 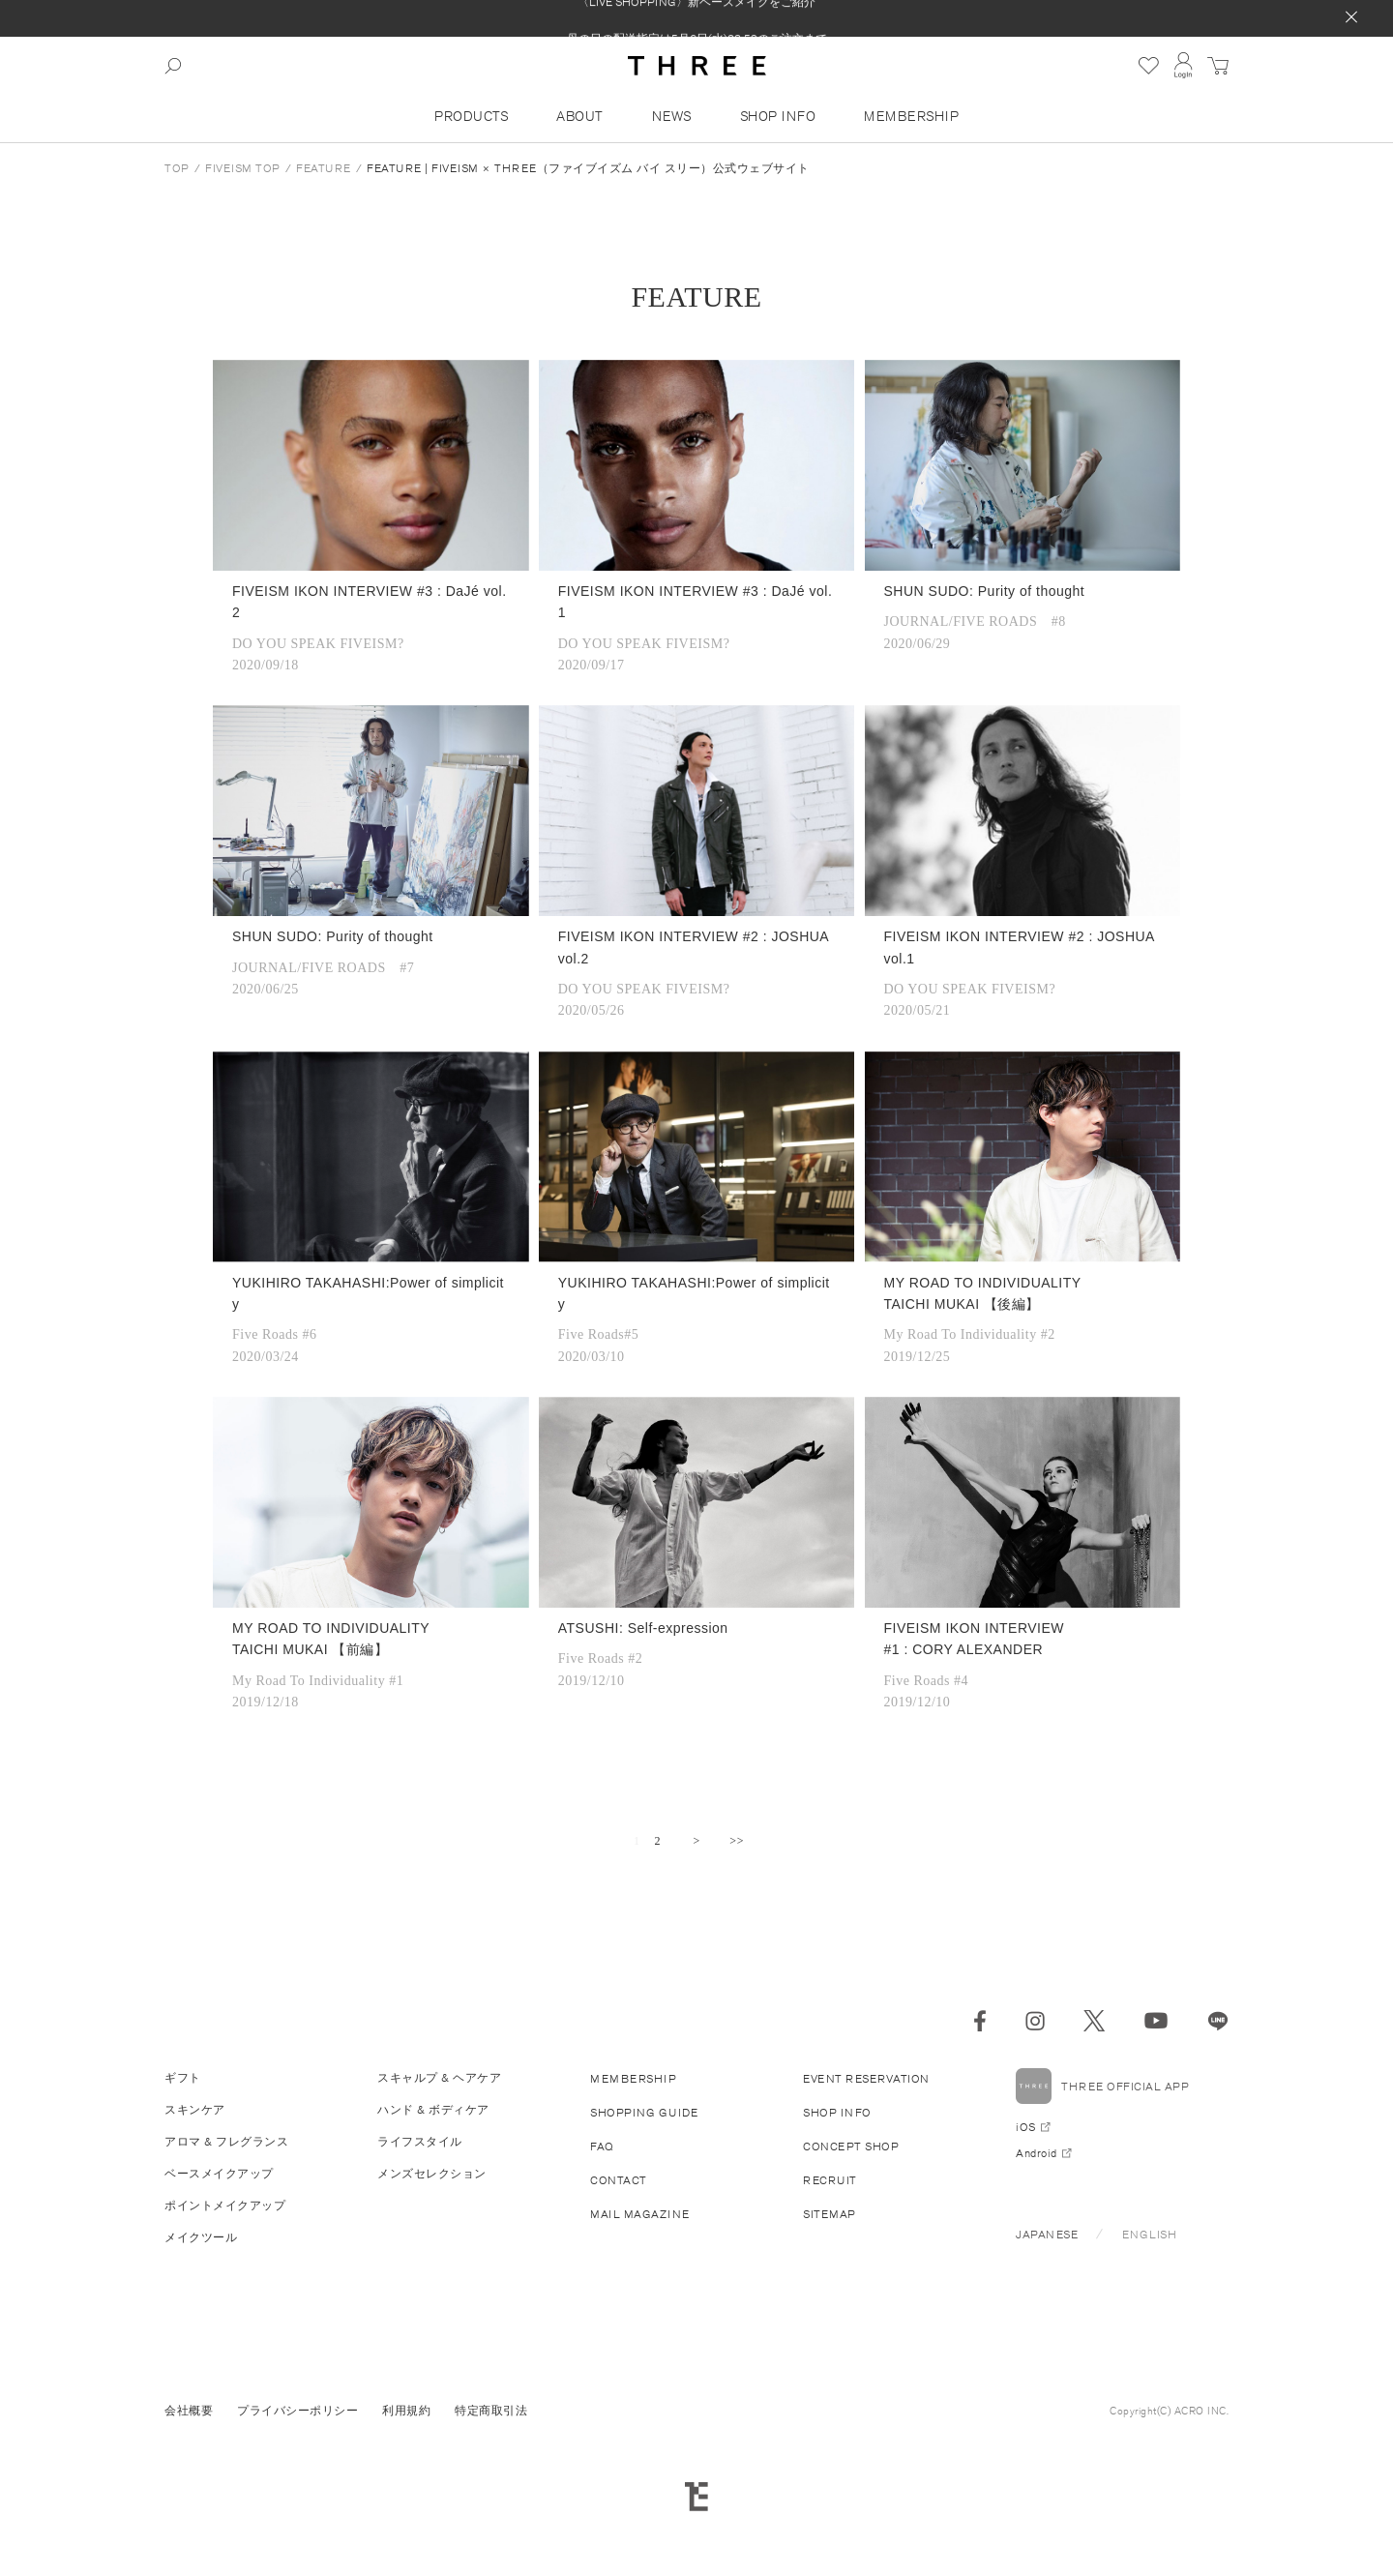 What do you see at coordinates (491, 2410) in the screenshot?
I see `特定商取引法` at bounding box center [491, 2410].